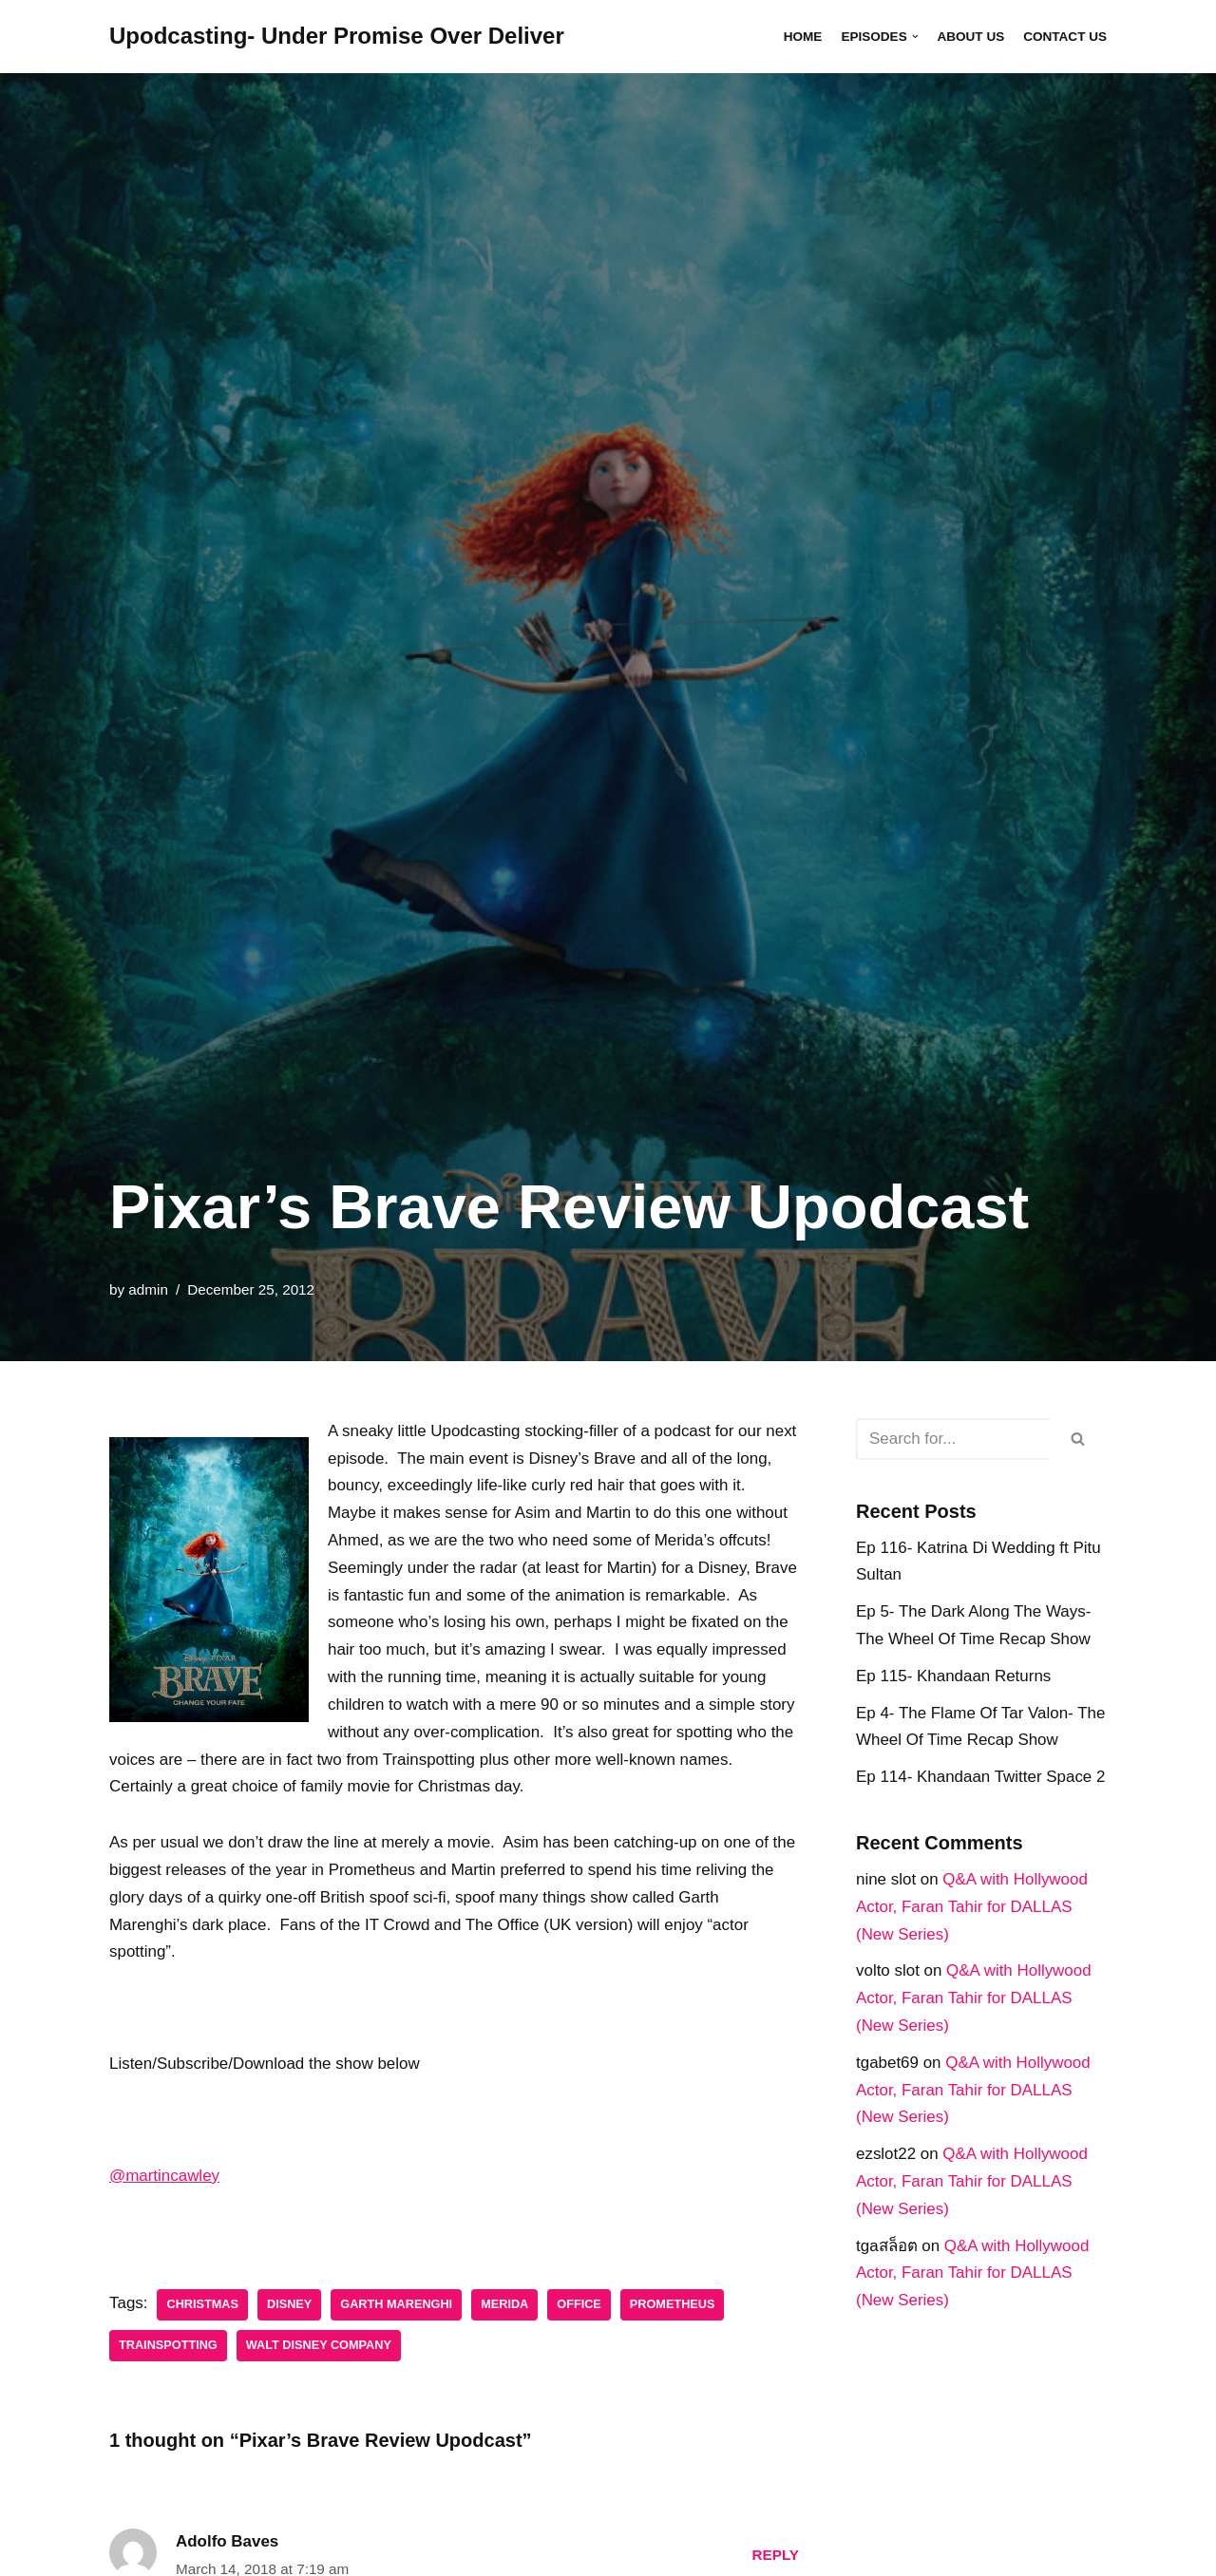 The image size is (1216, 2576). I want to click on Christmas, so click(203, 2306).